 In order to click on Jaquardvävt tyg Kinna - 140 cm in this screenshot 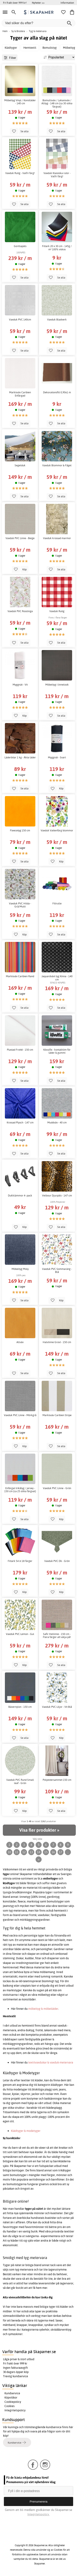, I will do `click(57, 978)`.